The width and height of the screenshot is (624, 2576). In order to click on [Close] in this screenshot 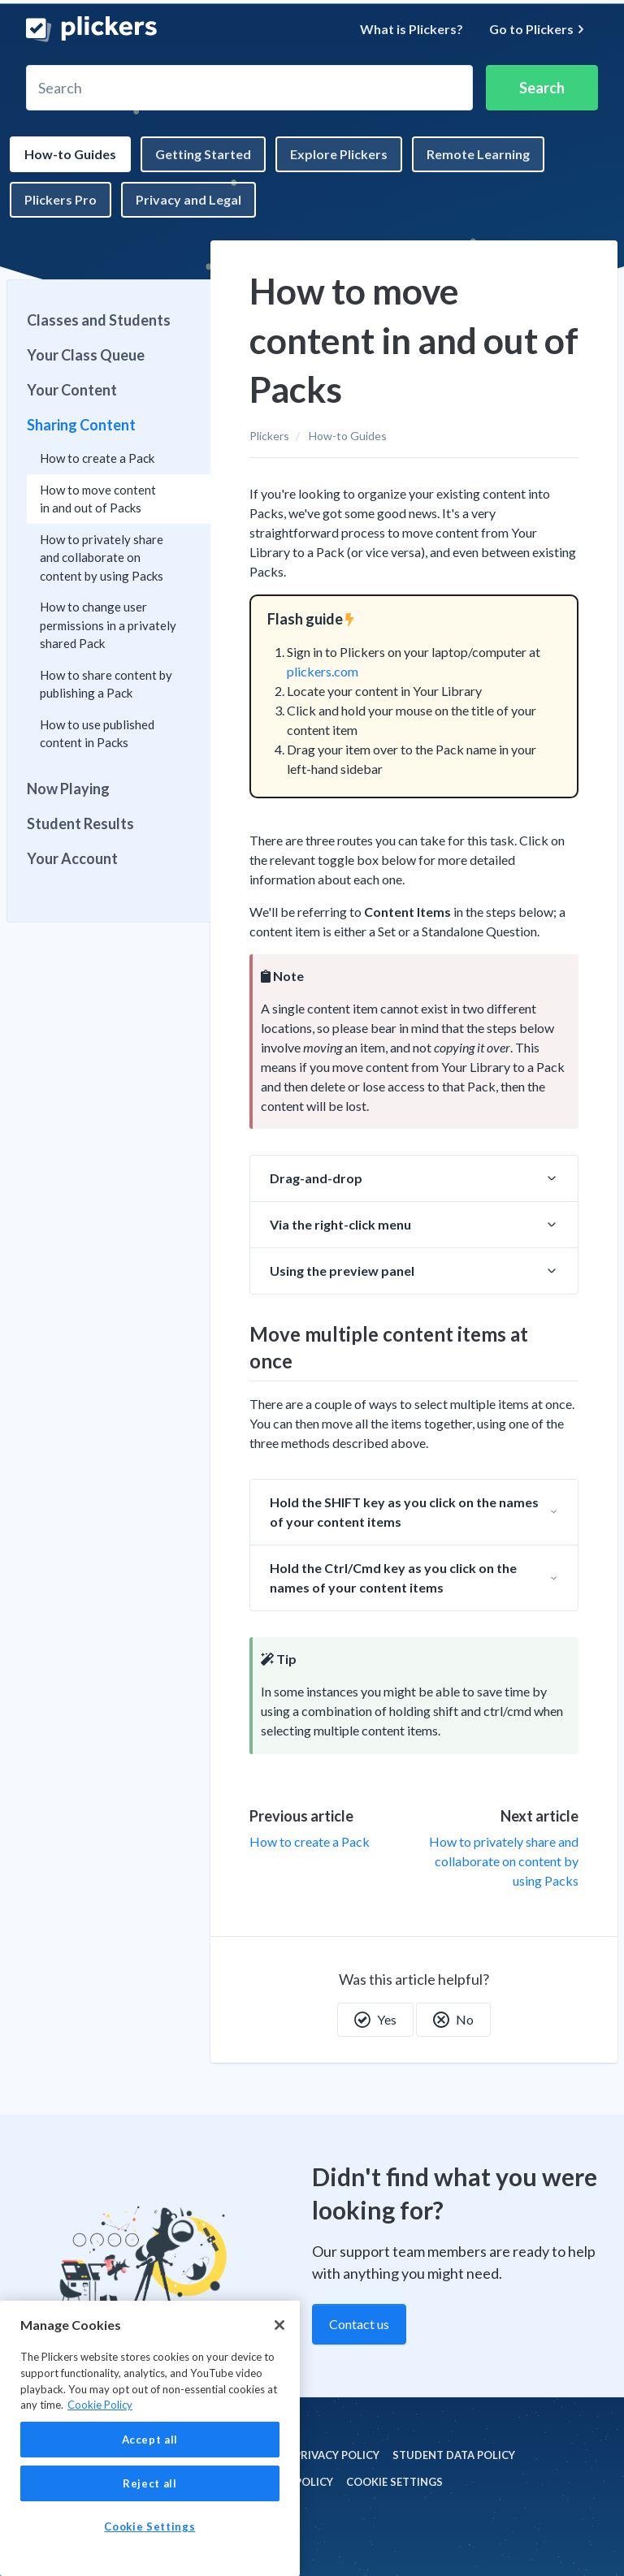, I will do `click(279, 2325)`.